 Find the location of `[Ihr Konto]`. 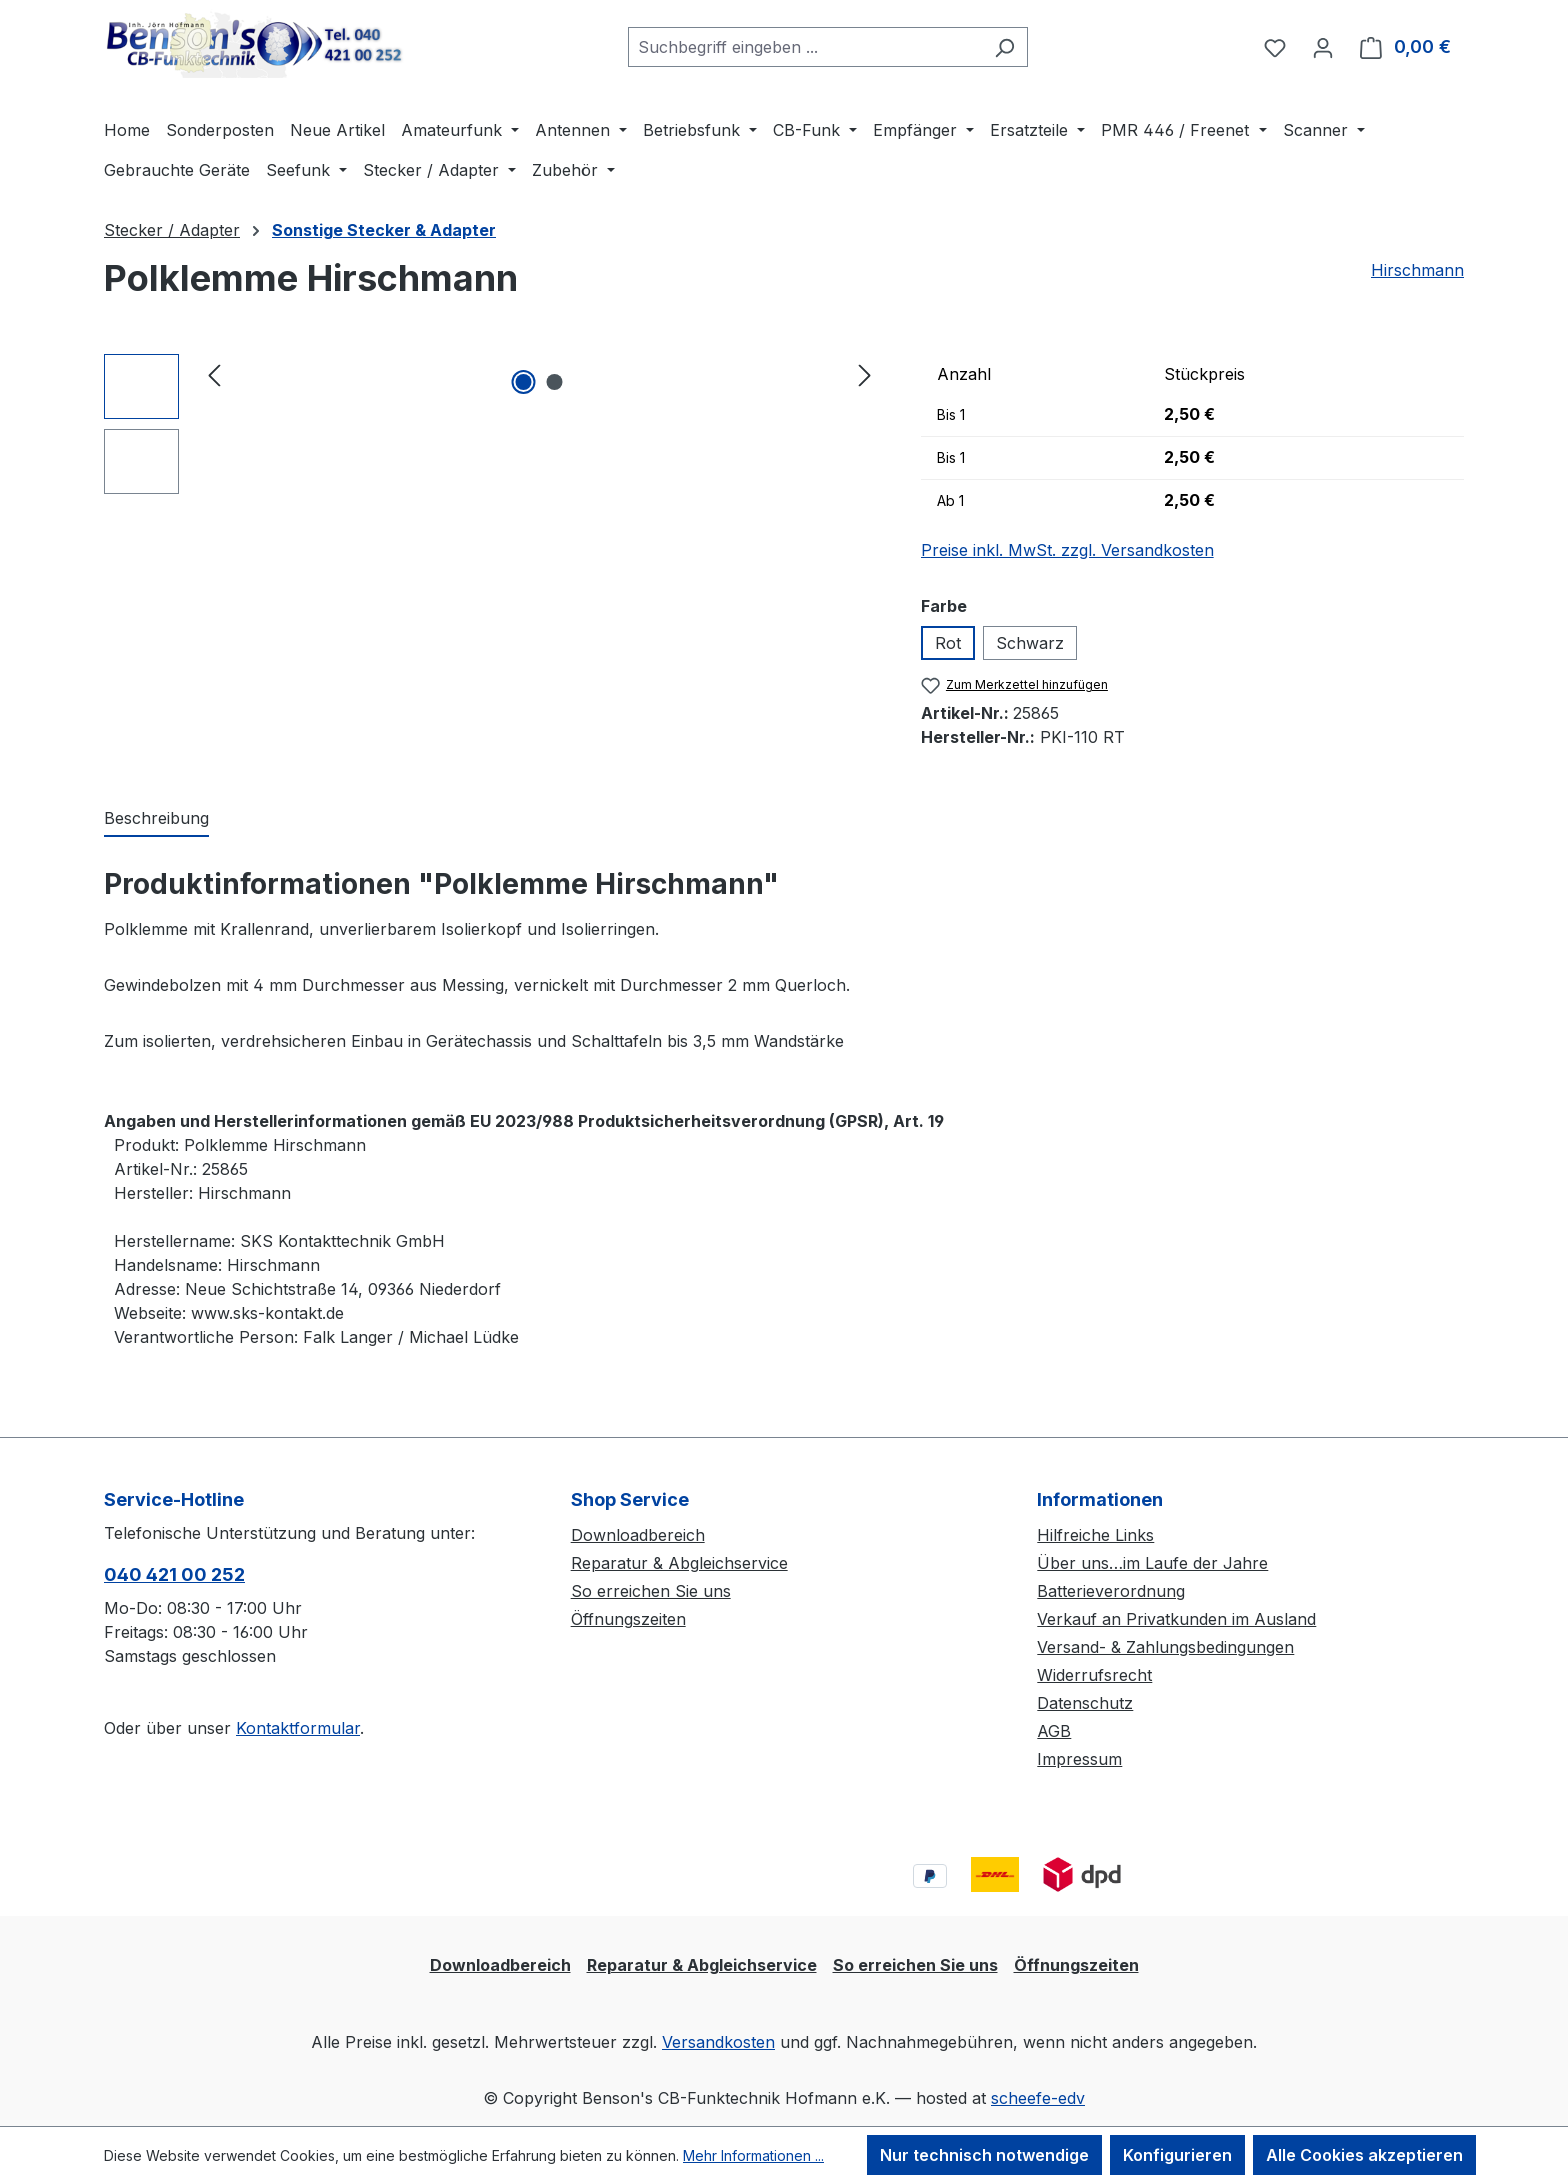

[Ihr Konto] is located at coordinates (1323, 47).